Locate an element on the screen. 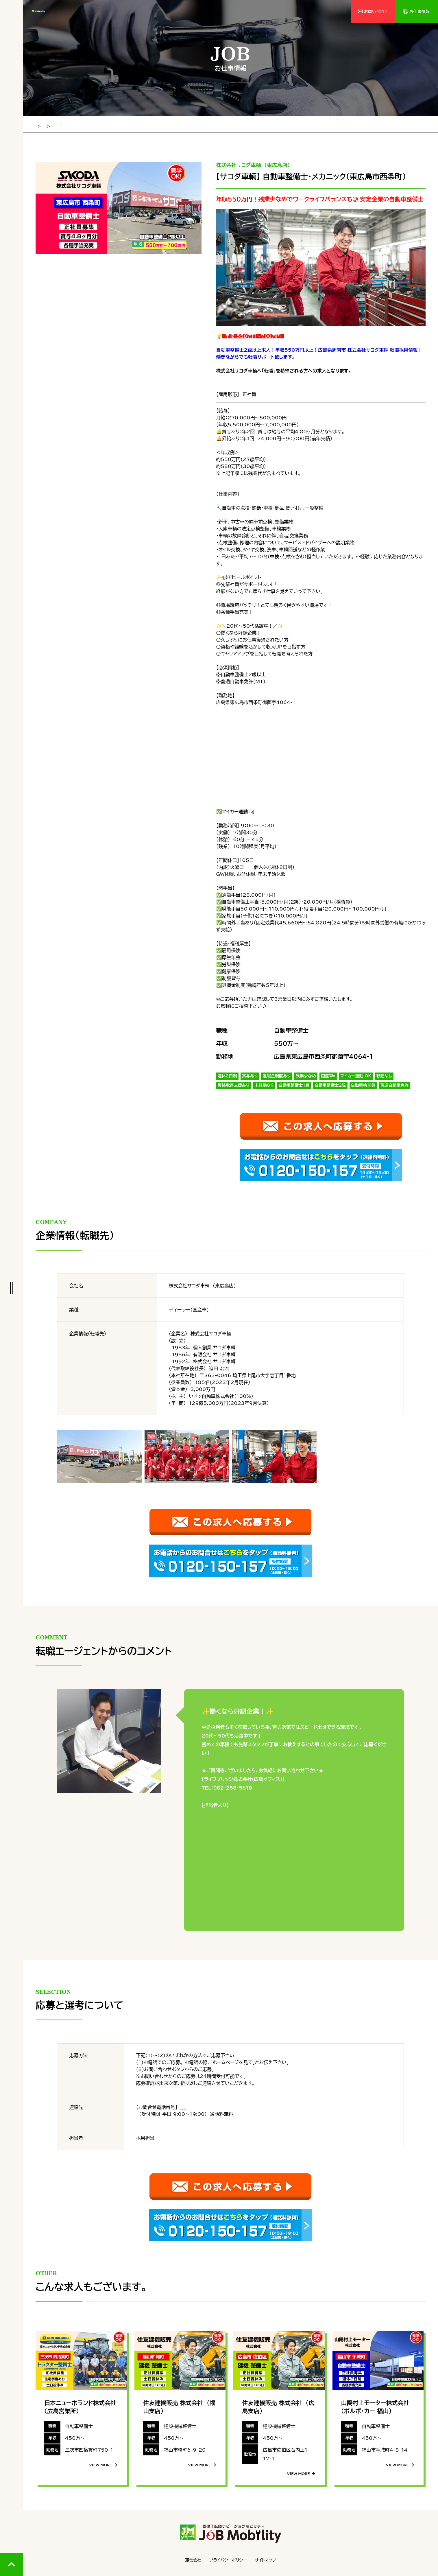 This screenshot has height=2576, width=438. 運営会社 is located at coordinates (193, 2559).